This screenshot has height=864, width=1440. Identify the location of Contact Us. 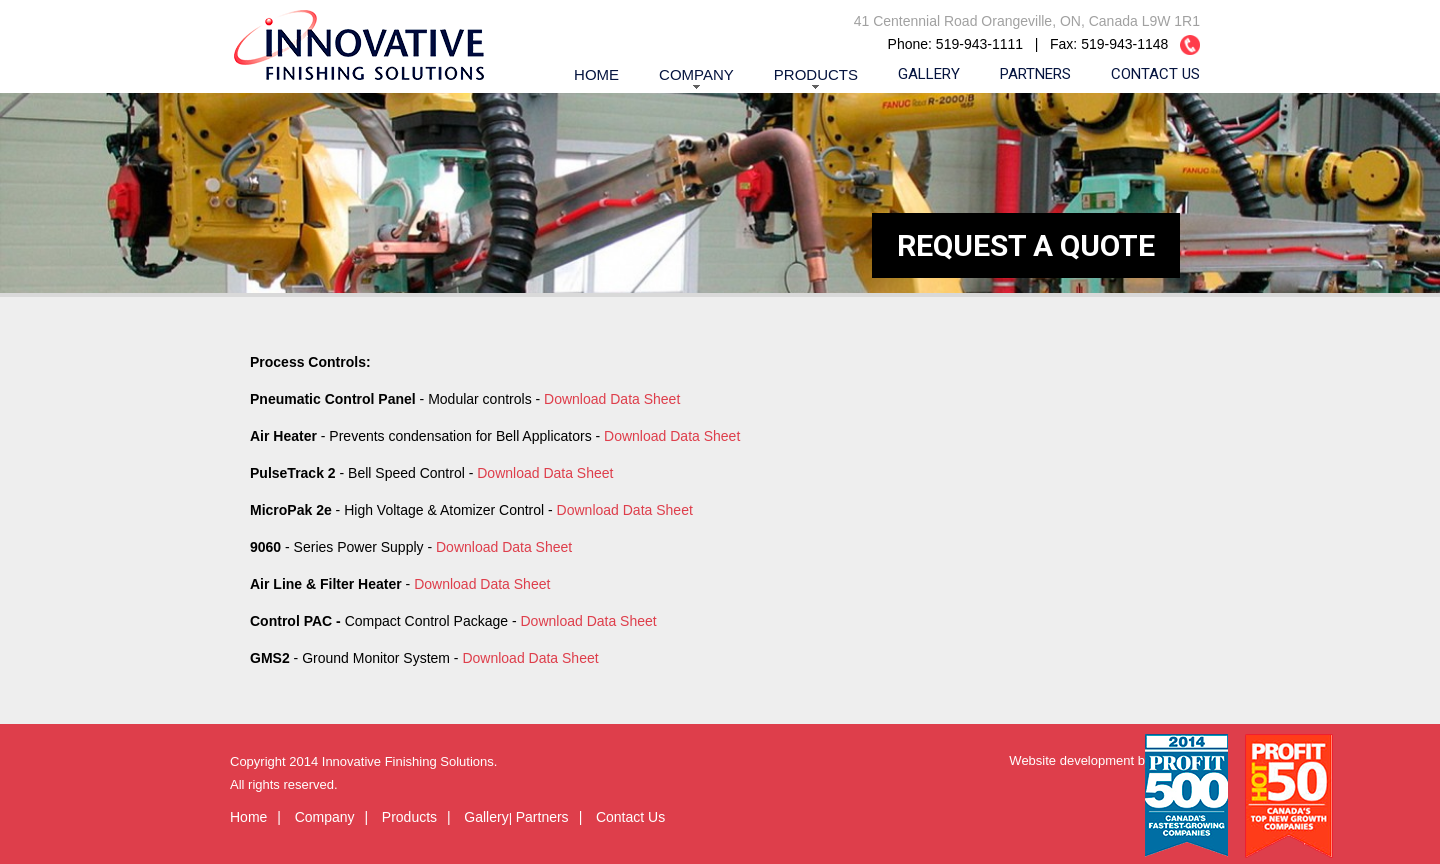
(1155, 74).